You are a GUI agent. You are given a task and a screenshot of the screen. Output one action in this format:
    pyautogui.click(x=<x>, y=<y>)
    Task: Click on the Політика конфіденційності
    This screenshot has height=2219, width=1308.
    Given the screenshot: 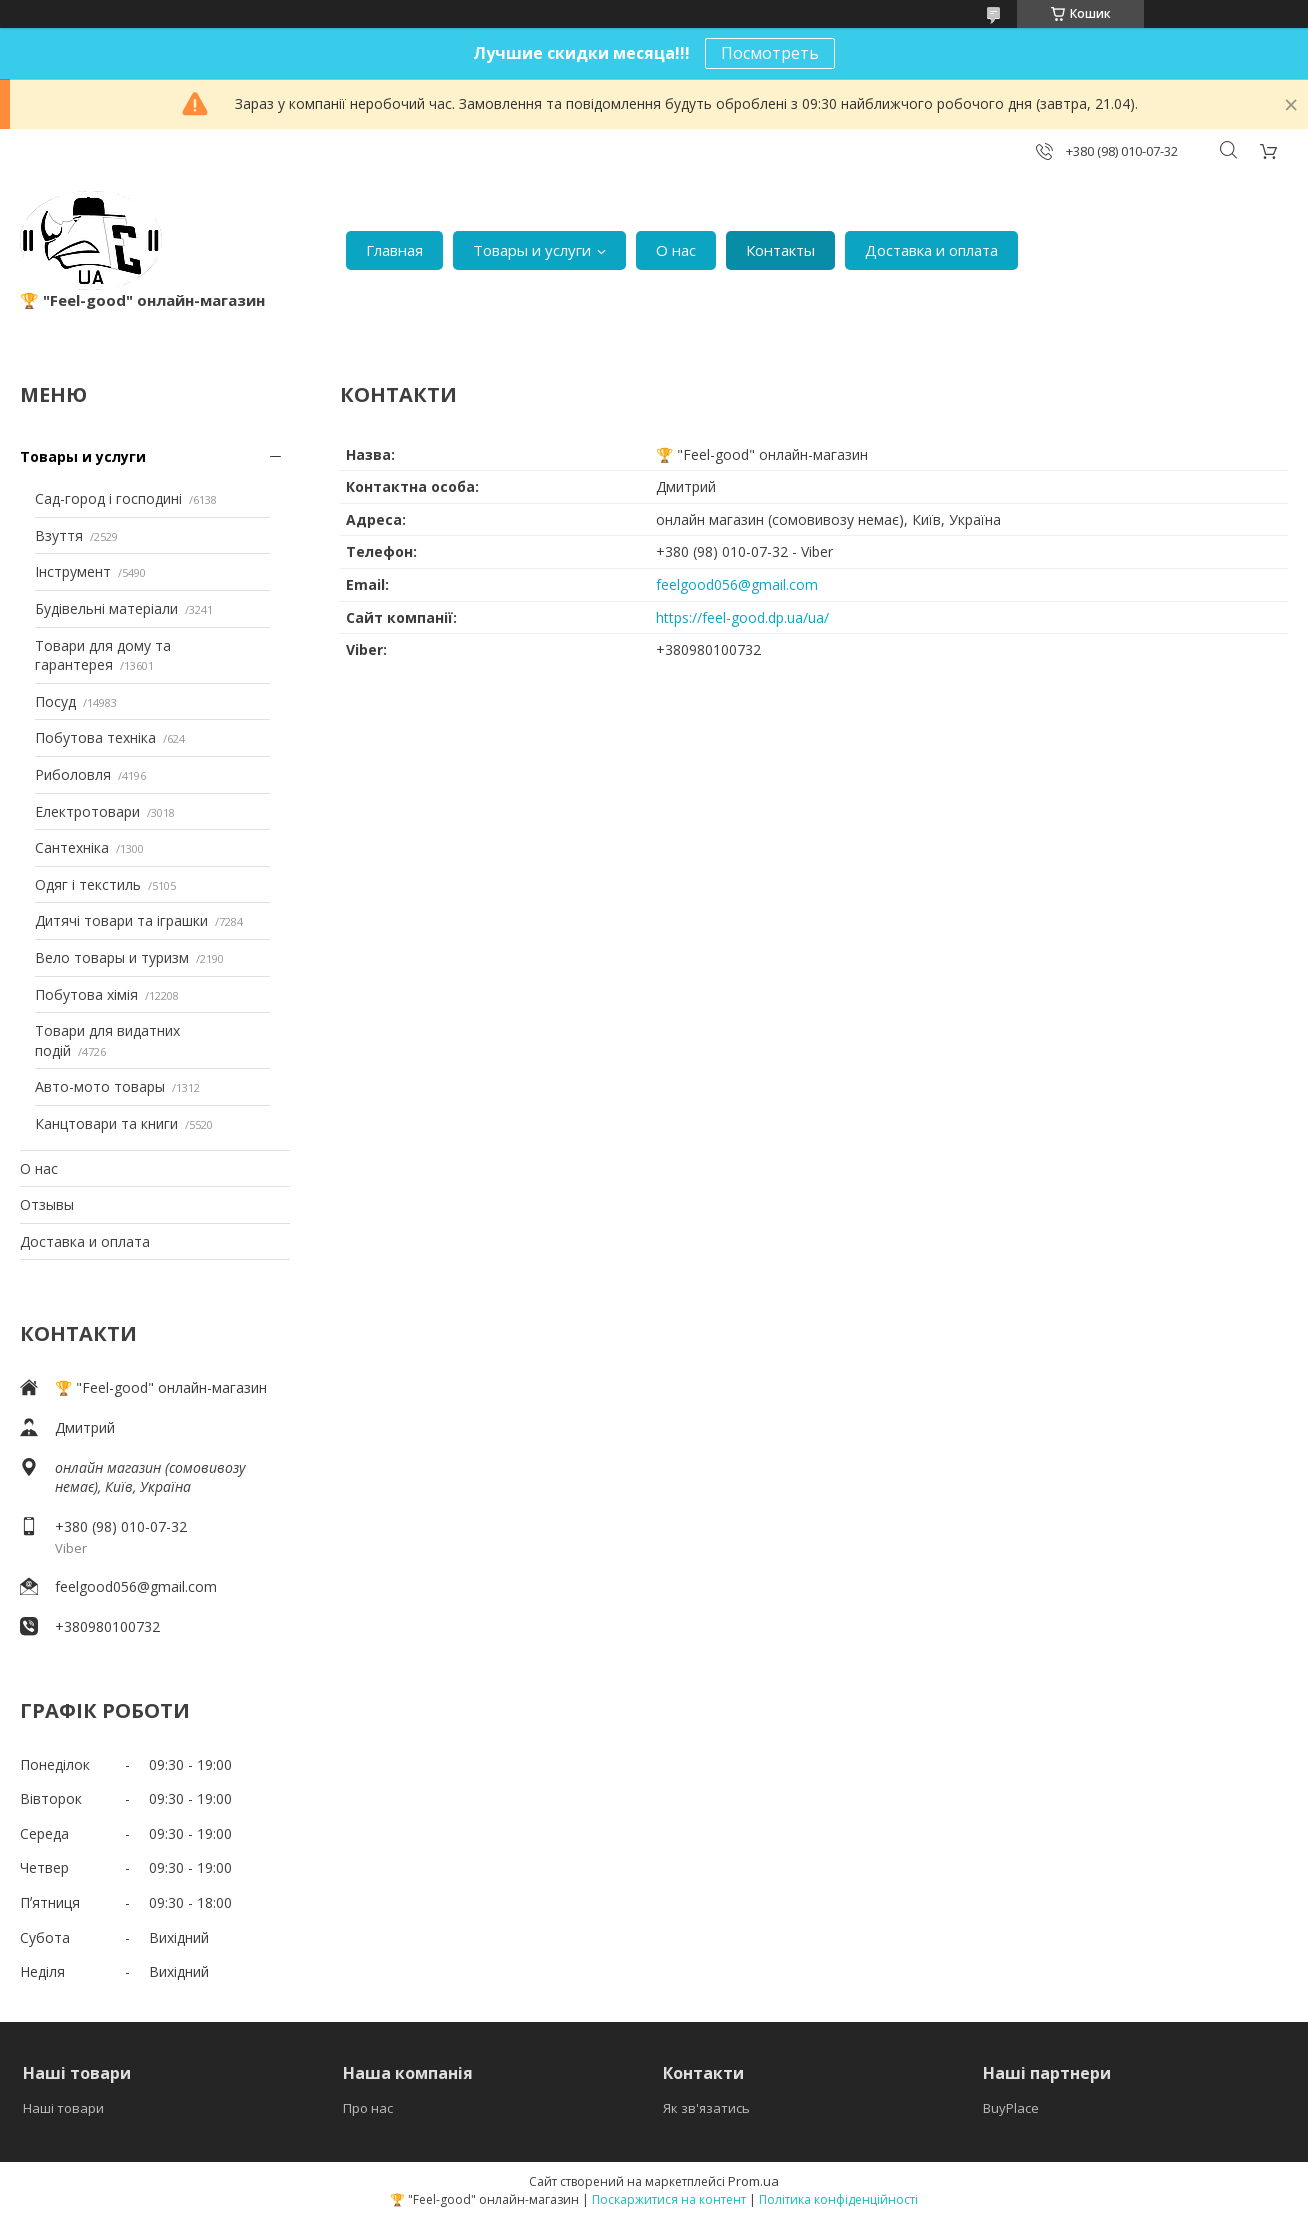 What is the action you would take?
    pyautogui.click(x=838, y=2199)
    